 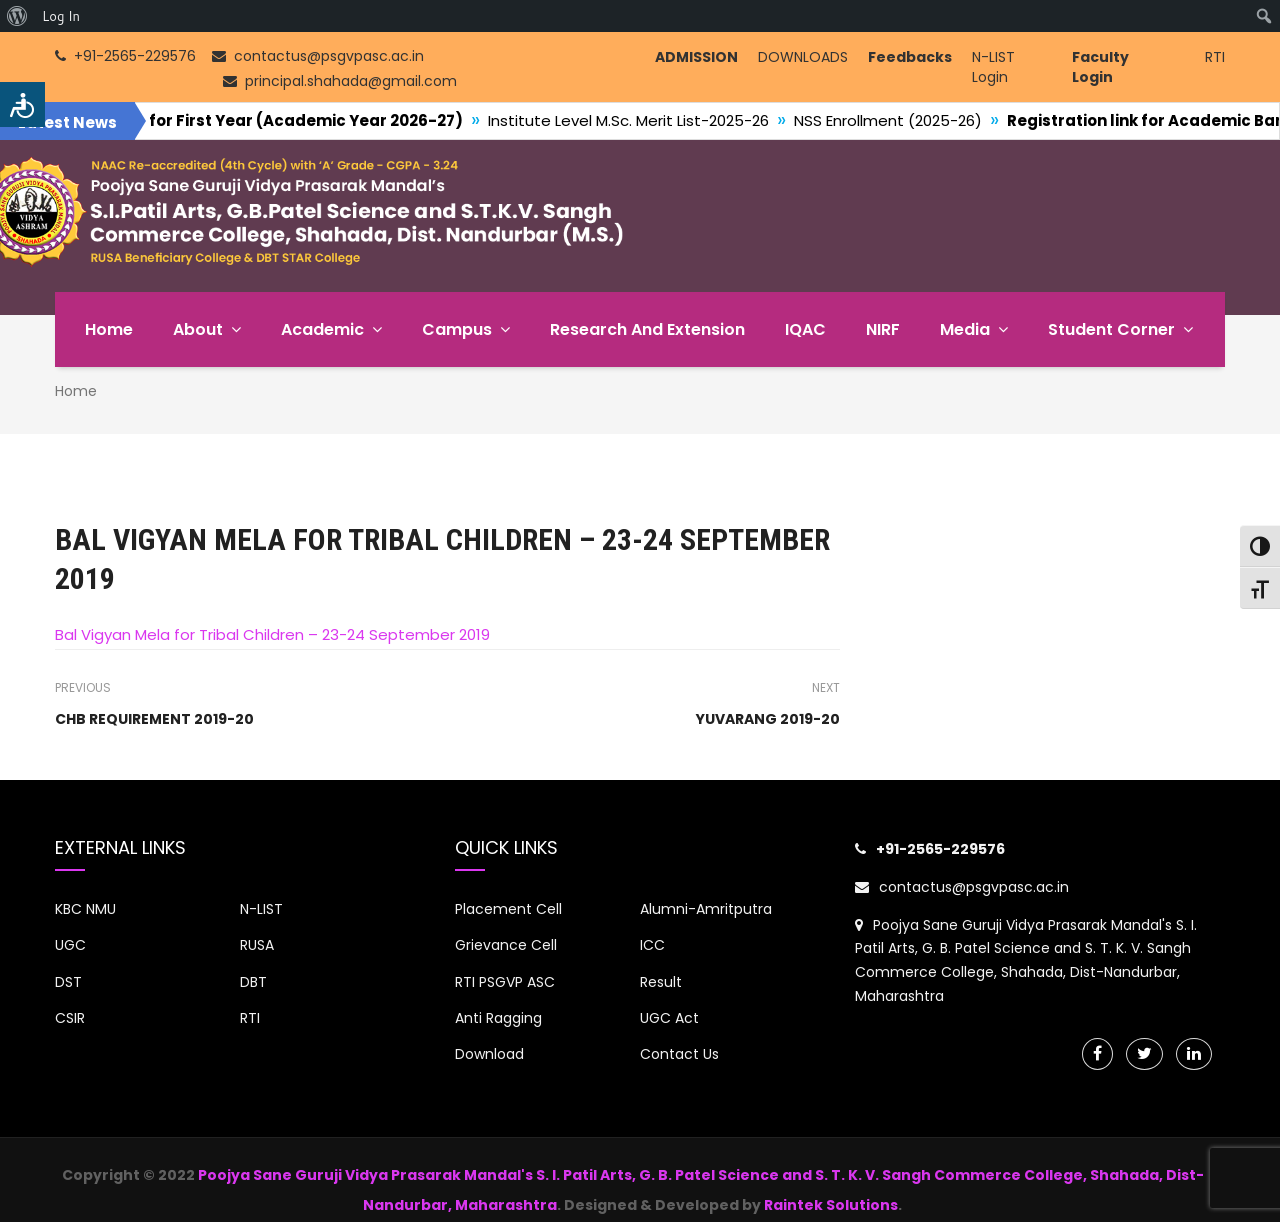 I want to click on Bal Vigyan Mela for Tribal Children – 23-24 September 2019, so click(x=272, y=634).